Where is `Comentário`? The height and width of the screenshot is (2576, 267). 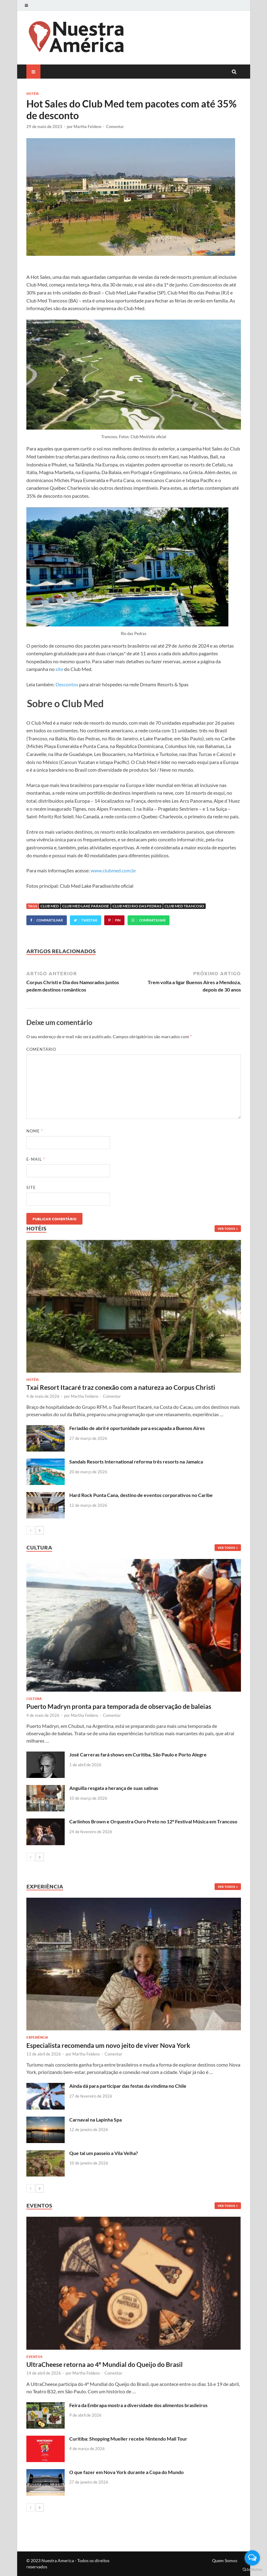
Comentário is located at coordinates (41, 1049).